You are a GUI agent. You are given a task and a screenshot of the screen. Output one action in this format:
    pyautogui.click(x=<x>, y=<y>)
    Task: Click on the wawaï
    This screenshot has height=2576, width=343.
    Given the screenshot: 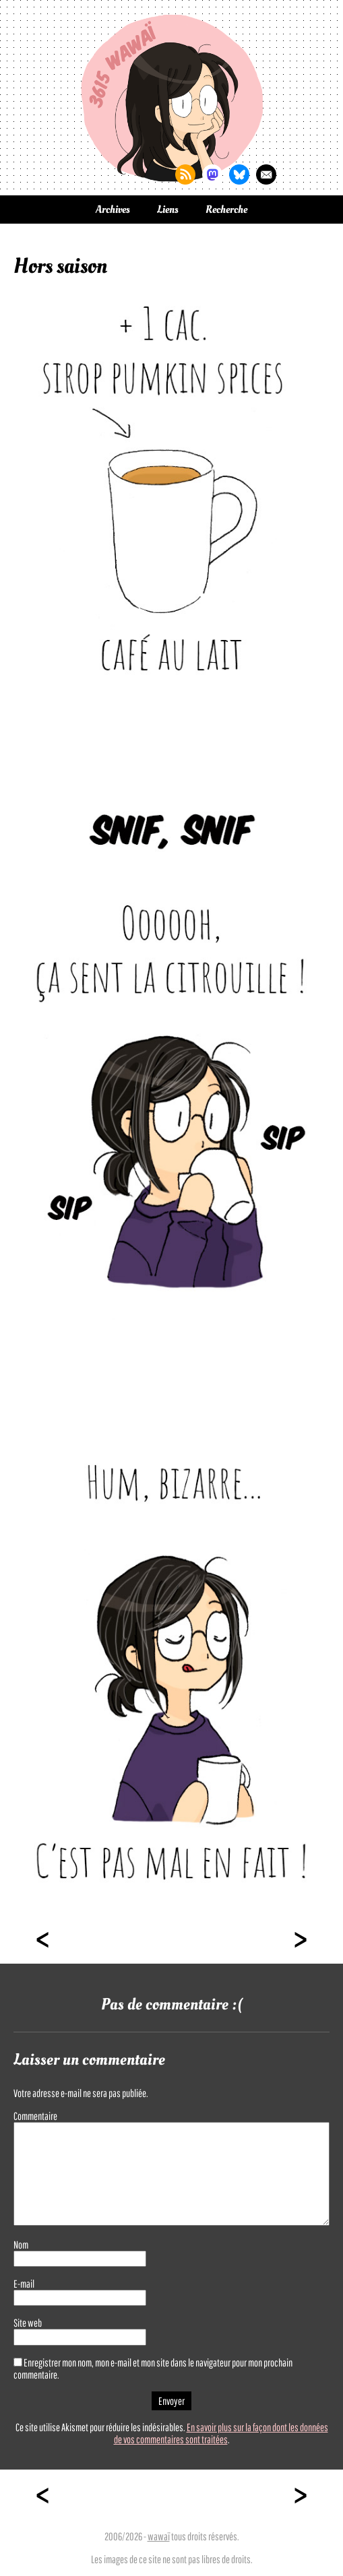 What is the action you would take?
    pyautogui.click(x=159, y=2536)
    